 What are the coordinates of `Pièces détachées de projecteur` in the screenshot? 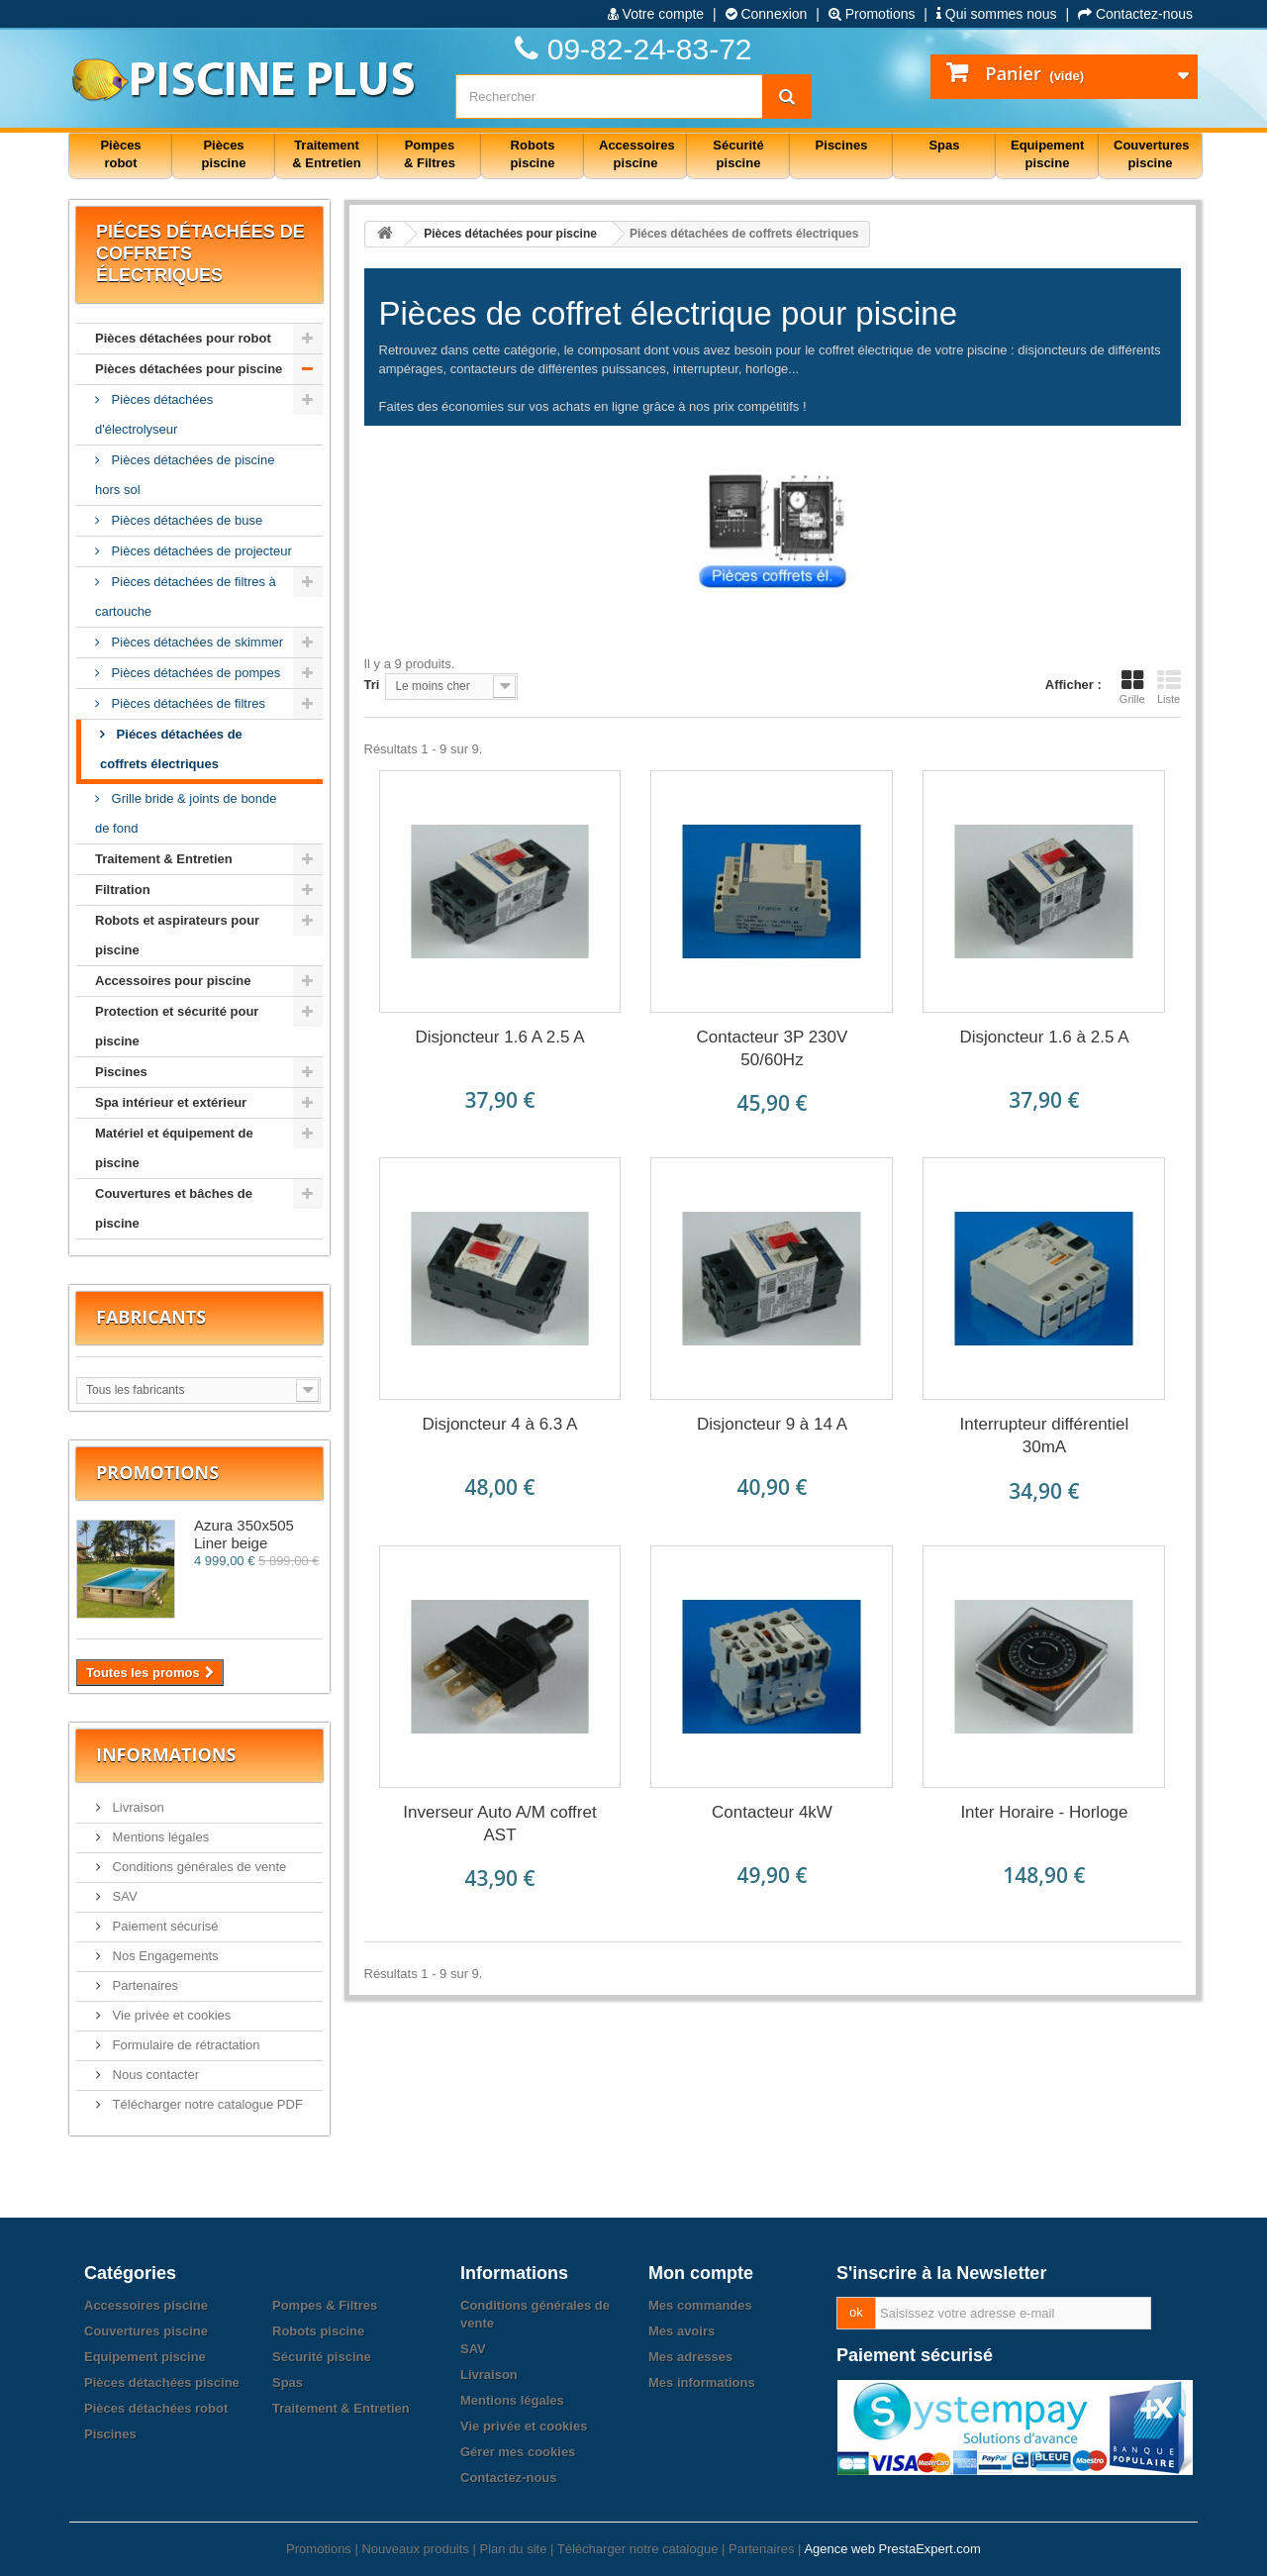 It's located at (200, 551).